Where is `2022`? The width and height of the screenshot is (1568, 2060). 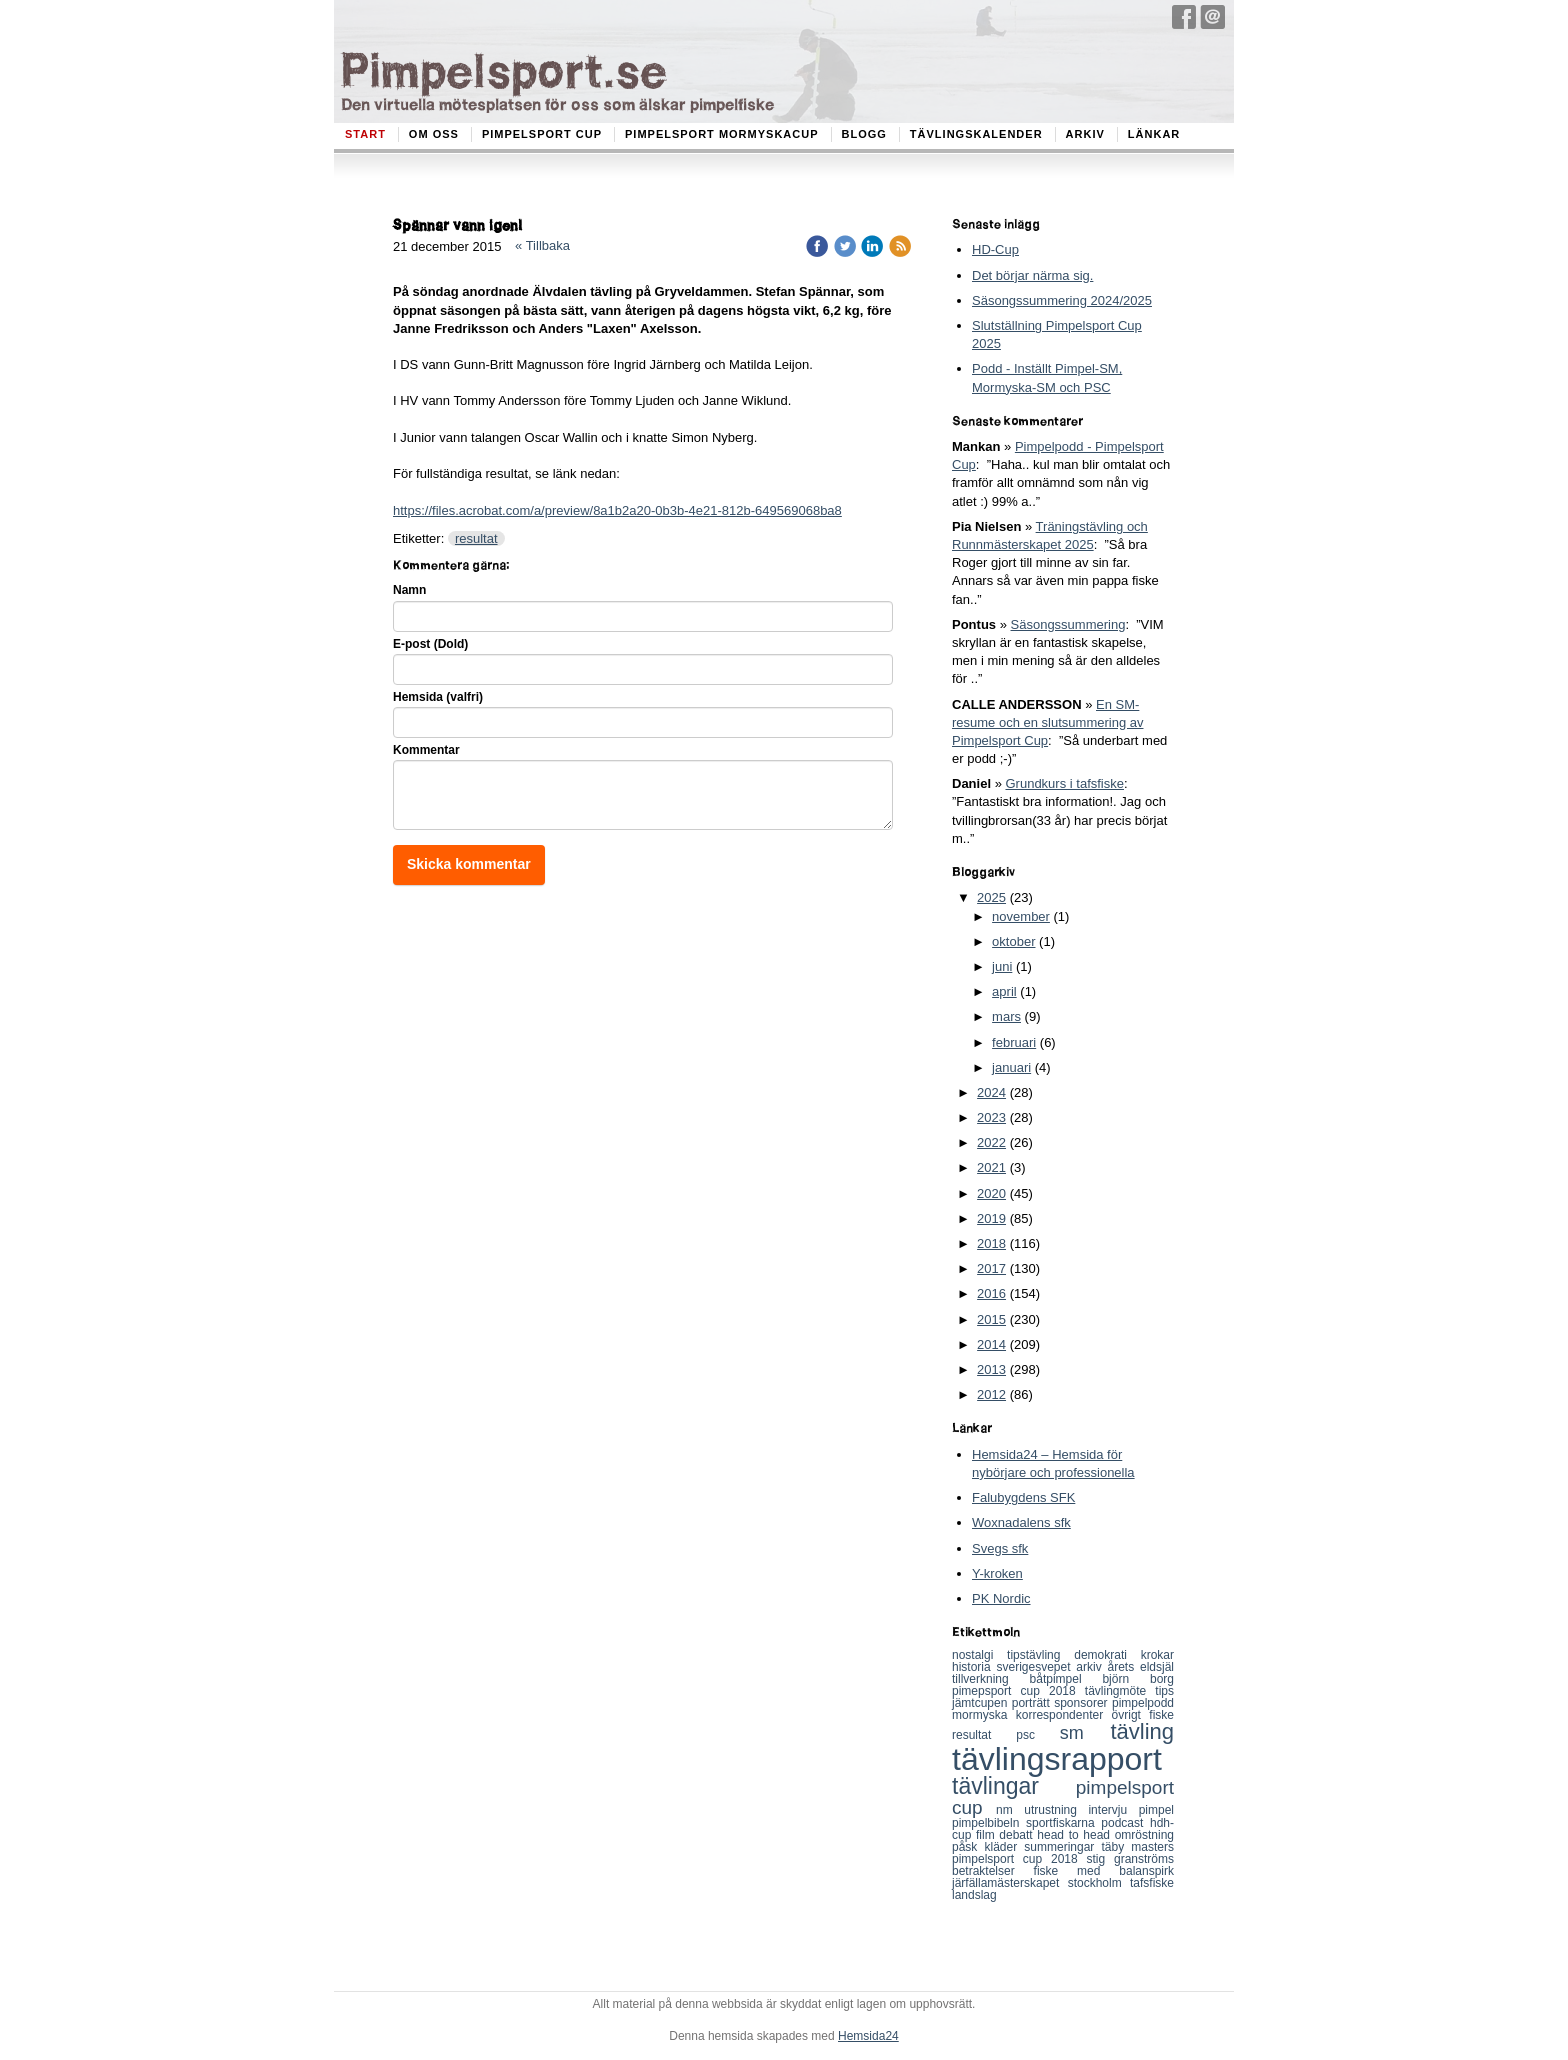
2022 is located at coordinates (991, 1142).